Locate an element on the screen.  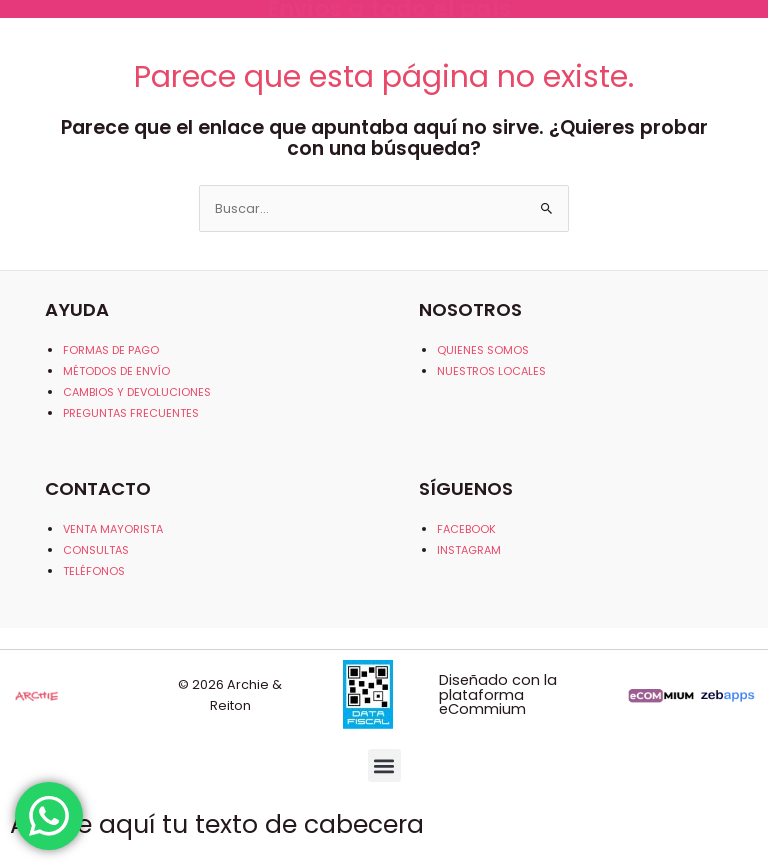
FORMAS DE PAGO is located at coordinates (111, 350).